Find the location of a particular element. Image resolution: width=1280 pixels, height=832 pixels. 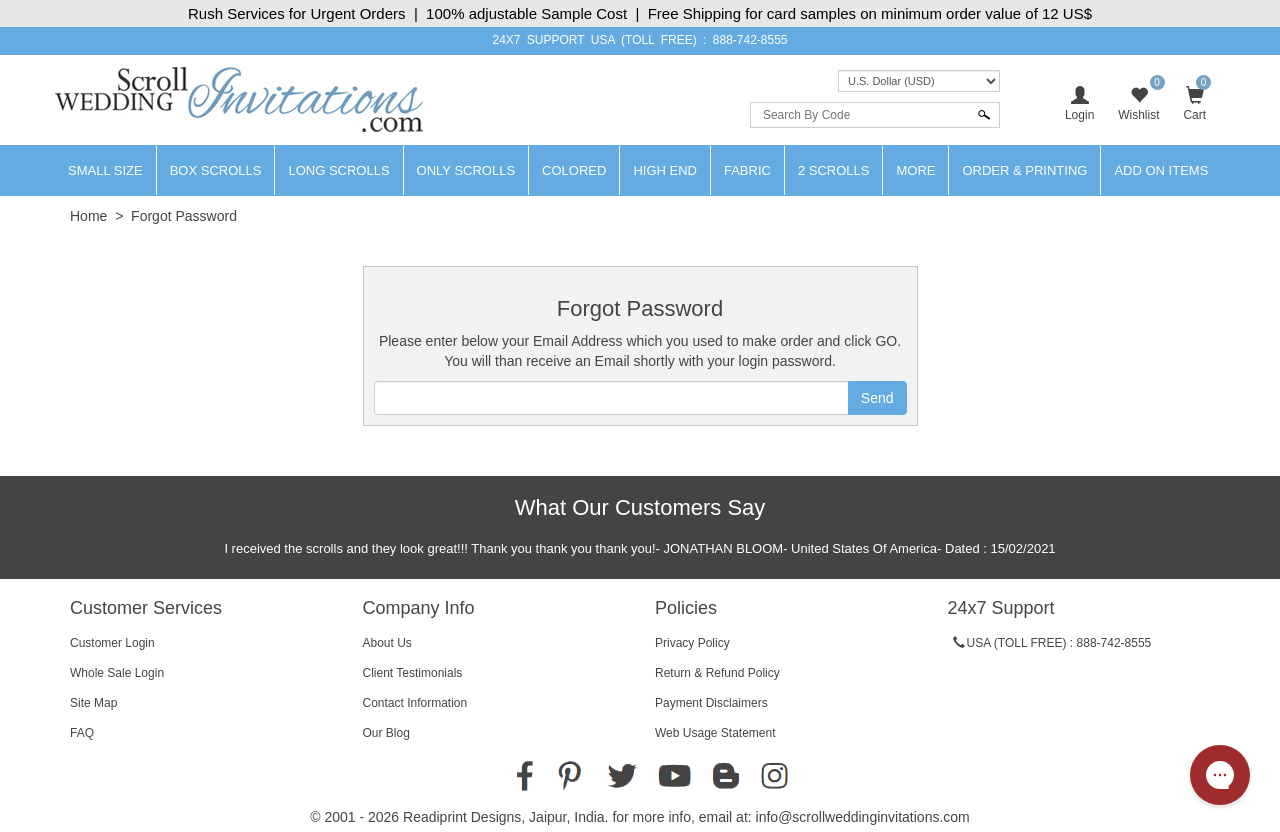

Site Map is located at coordinates (93, 703).